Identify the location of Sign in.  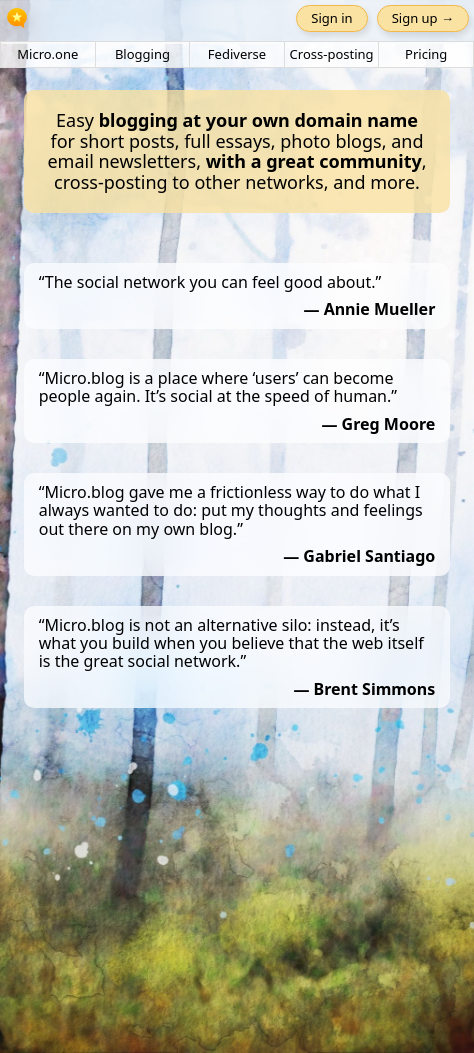
(331, 18).